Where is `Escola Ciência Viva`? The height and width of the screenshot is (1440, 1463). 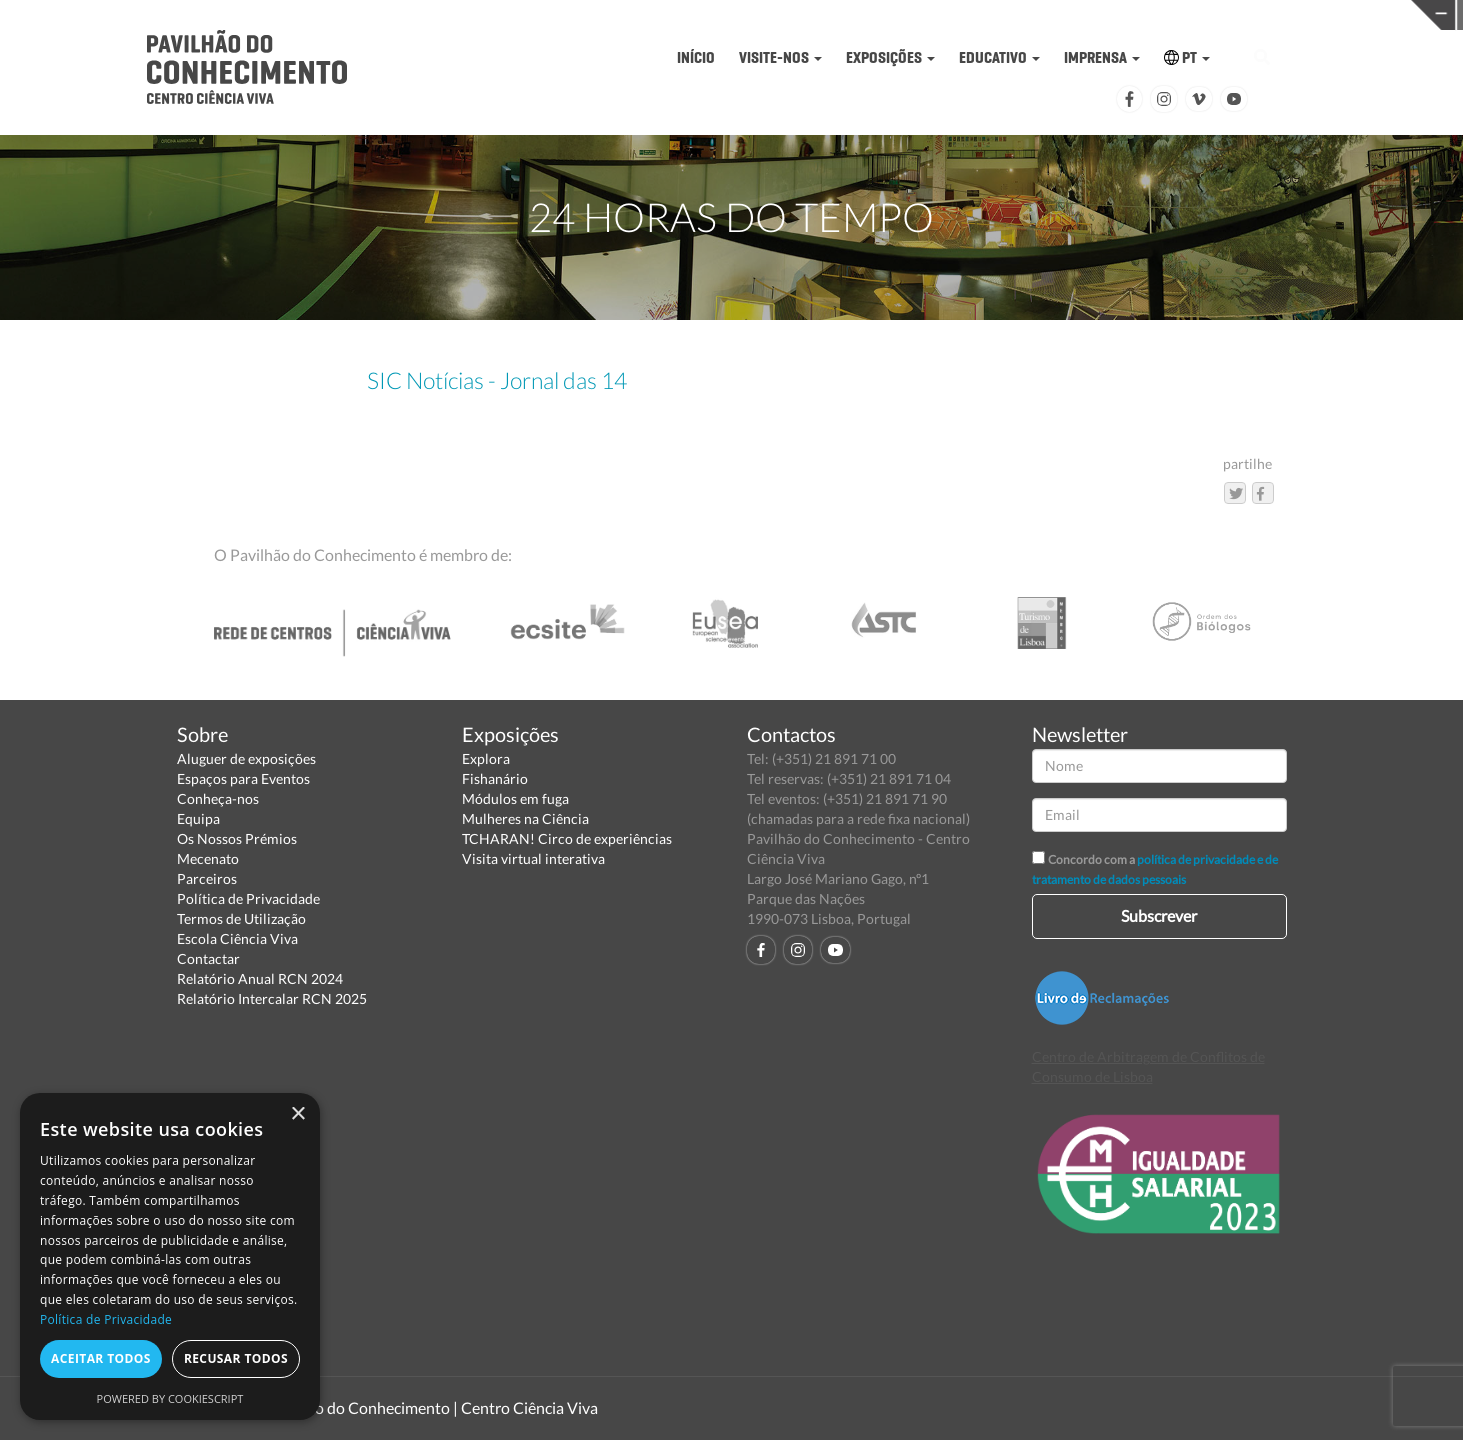
Escola Ciência Viva is located at coordinates (237, 938).